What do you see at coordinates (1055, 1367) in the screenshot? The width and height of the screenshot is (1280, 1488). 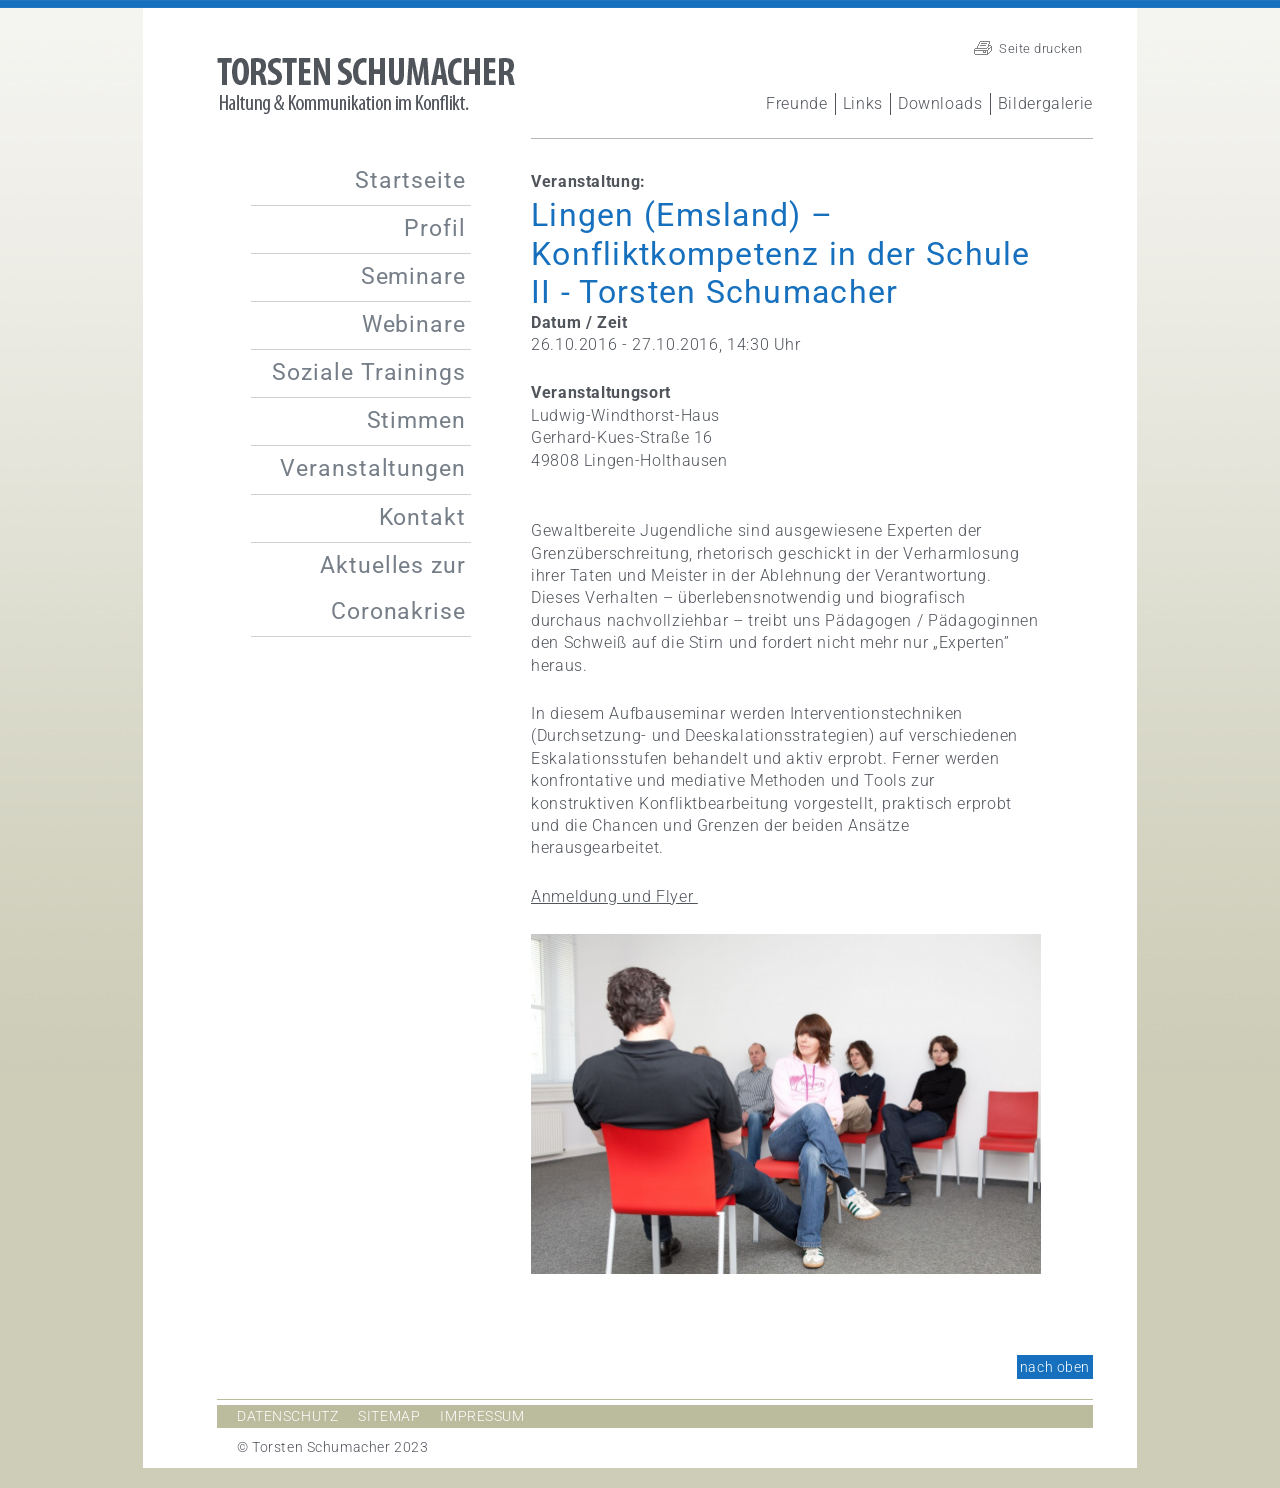 I see `nach oben` at bounding box center [1055, 1367].